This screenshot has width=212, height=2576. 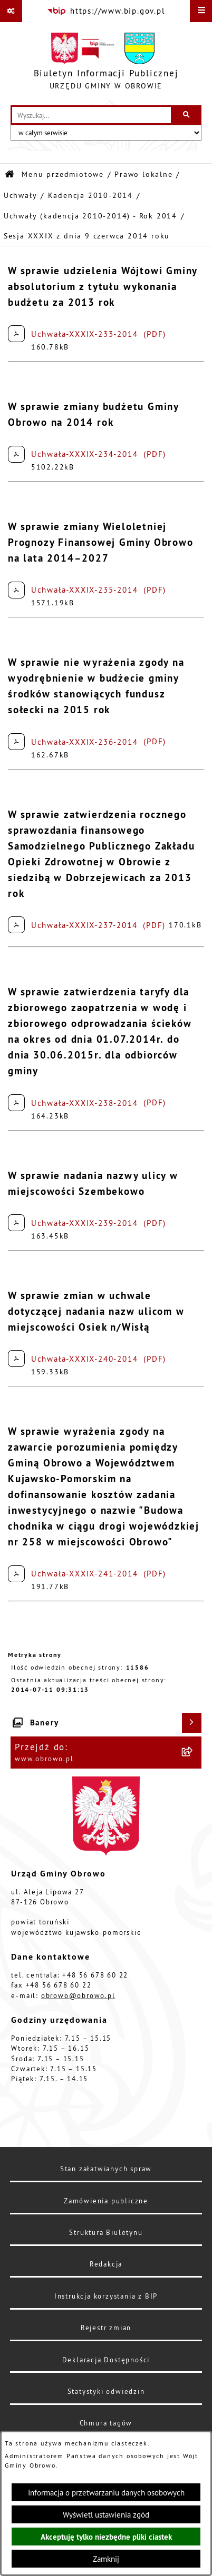 I want to click on Menu przedmiotowe, so click(x=63, y=174).